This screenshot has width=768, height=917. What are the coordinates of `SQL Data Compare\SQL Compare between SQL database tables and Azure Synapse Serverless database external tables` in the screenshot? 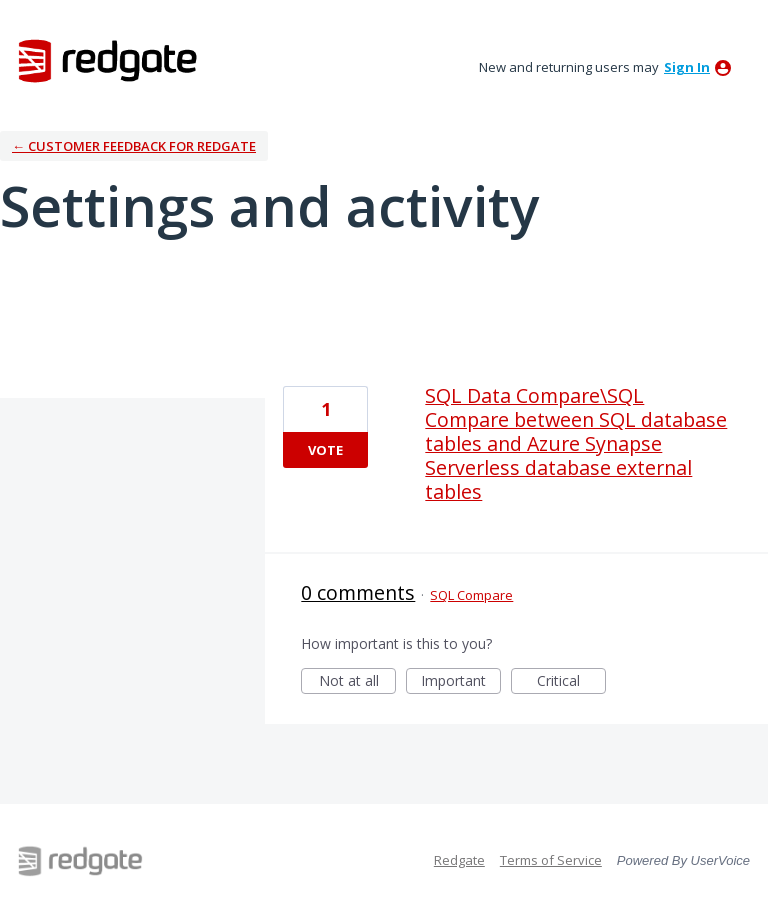 It's located at (576, 443).